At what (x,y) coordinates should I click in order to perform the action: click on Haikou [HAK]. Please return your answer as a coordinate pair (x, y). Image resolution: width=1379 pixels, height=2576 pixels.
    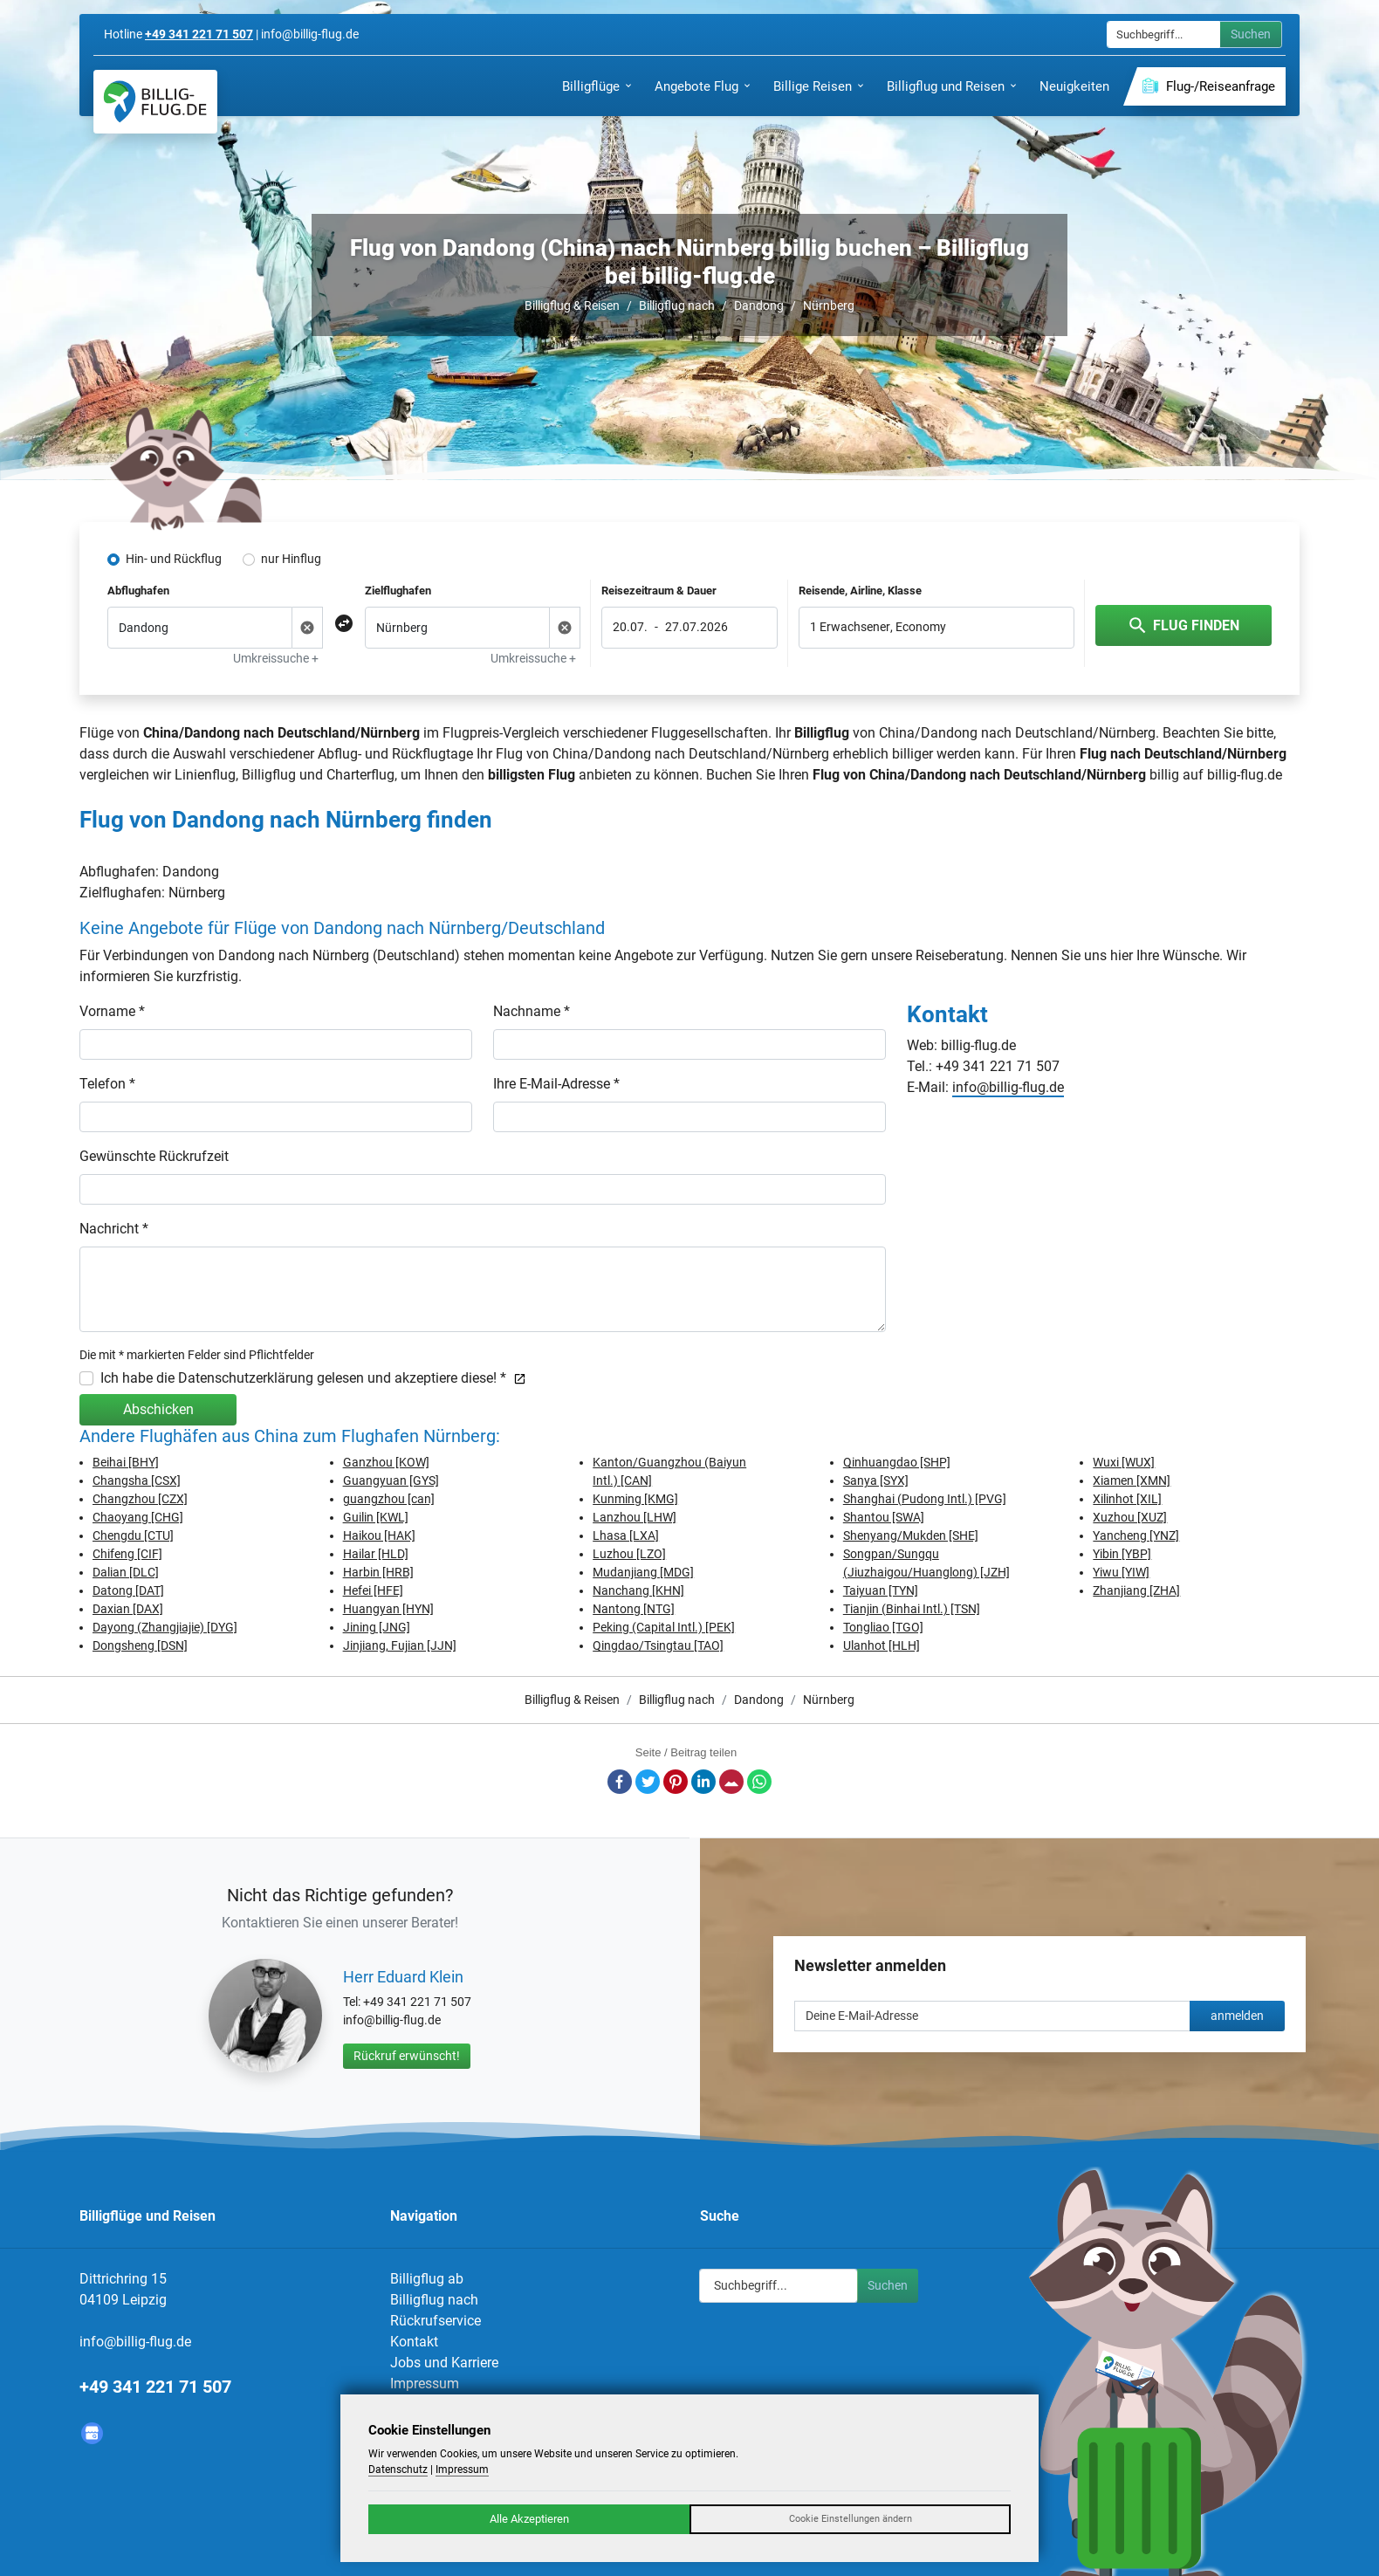
    Looking at the image, I should click on (379, 1535).